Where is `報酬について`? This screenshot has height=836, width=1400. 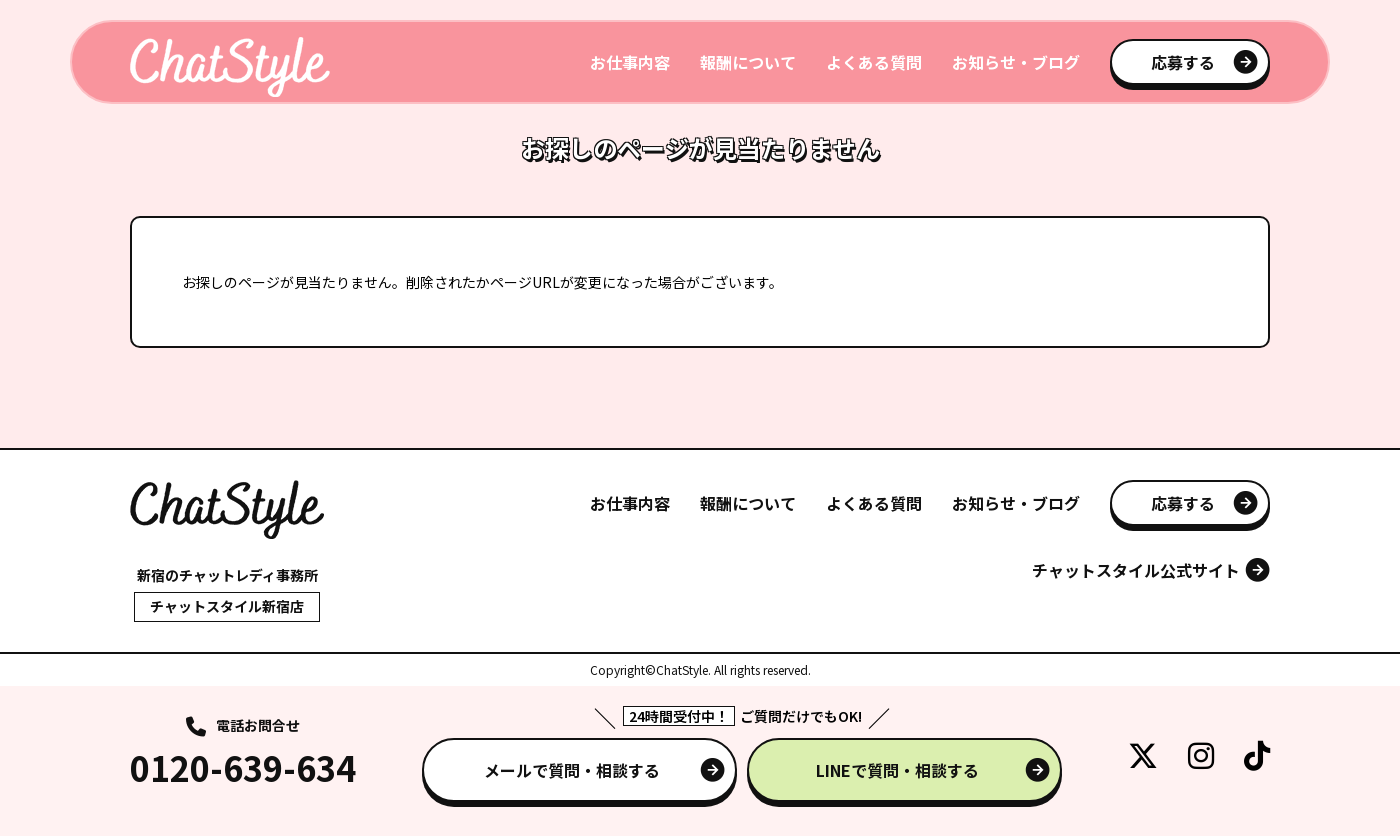
報酬について is located at coordinates (748, 62).